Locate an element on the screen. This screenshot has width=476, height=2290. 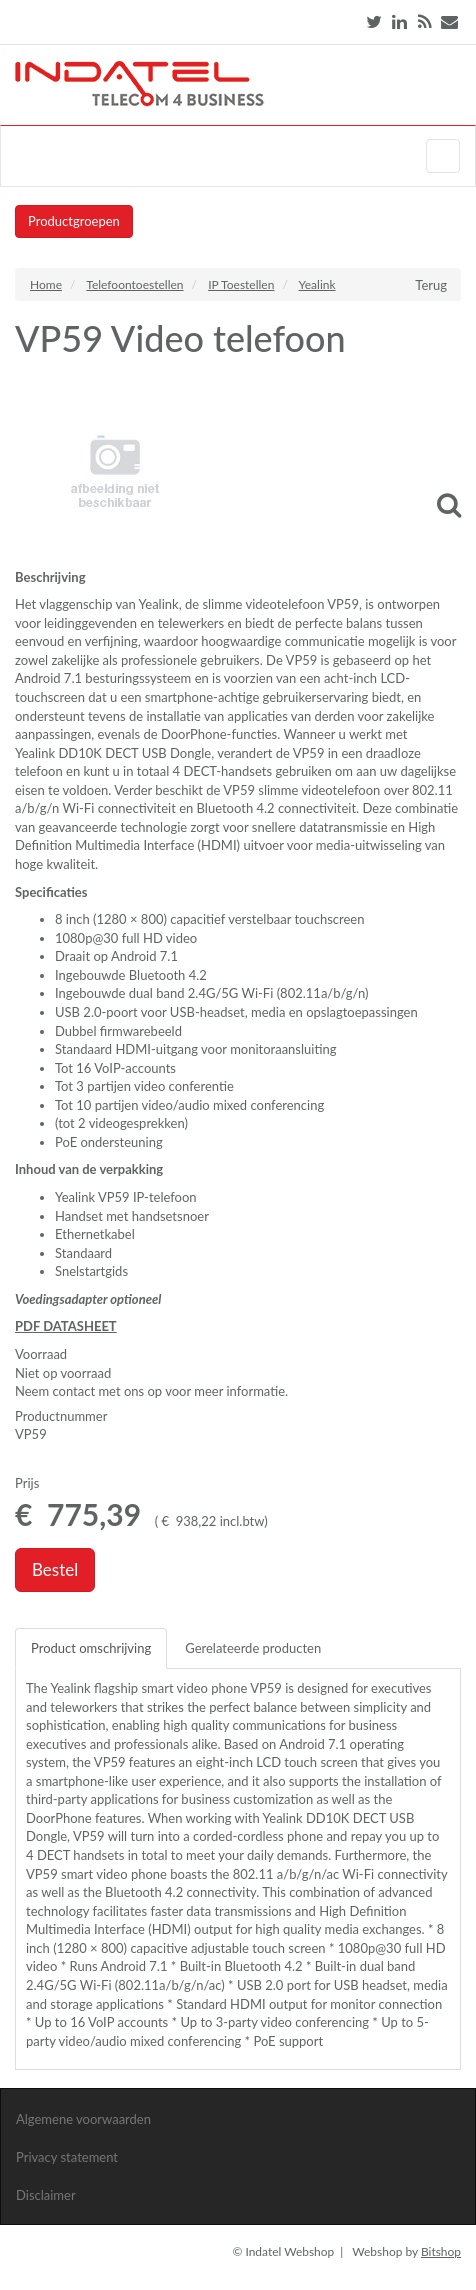
Algemene voorwaarden is located at coordinates (83, 2119).